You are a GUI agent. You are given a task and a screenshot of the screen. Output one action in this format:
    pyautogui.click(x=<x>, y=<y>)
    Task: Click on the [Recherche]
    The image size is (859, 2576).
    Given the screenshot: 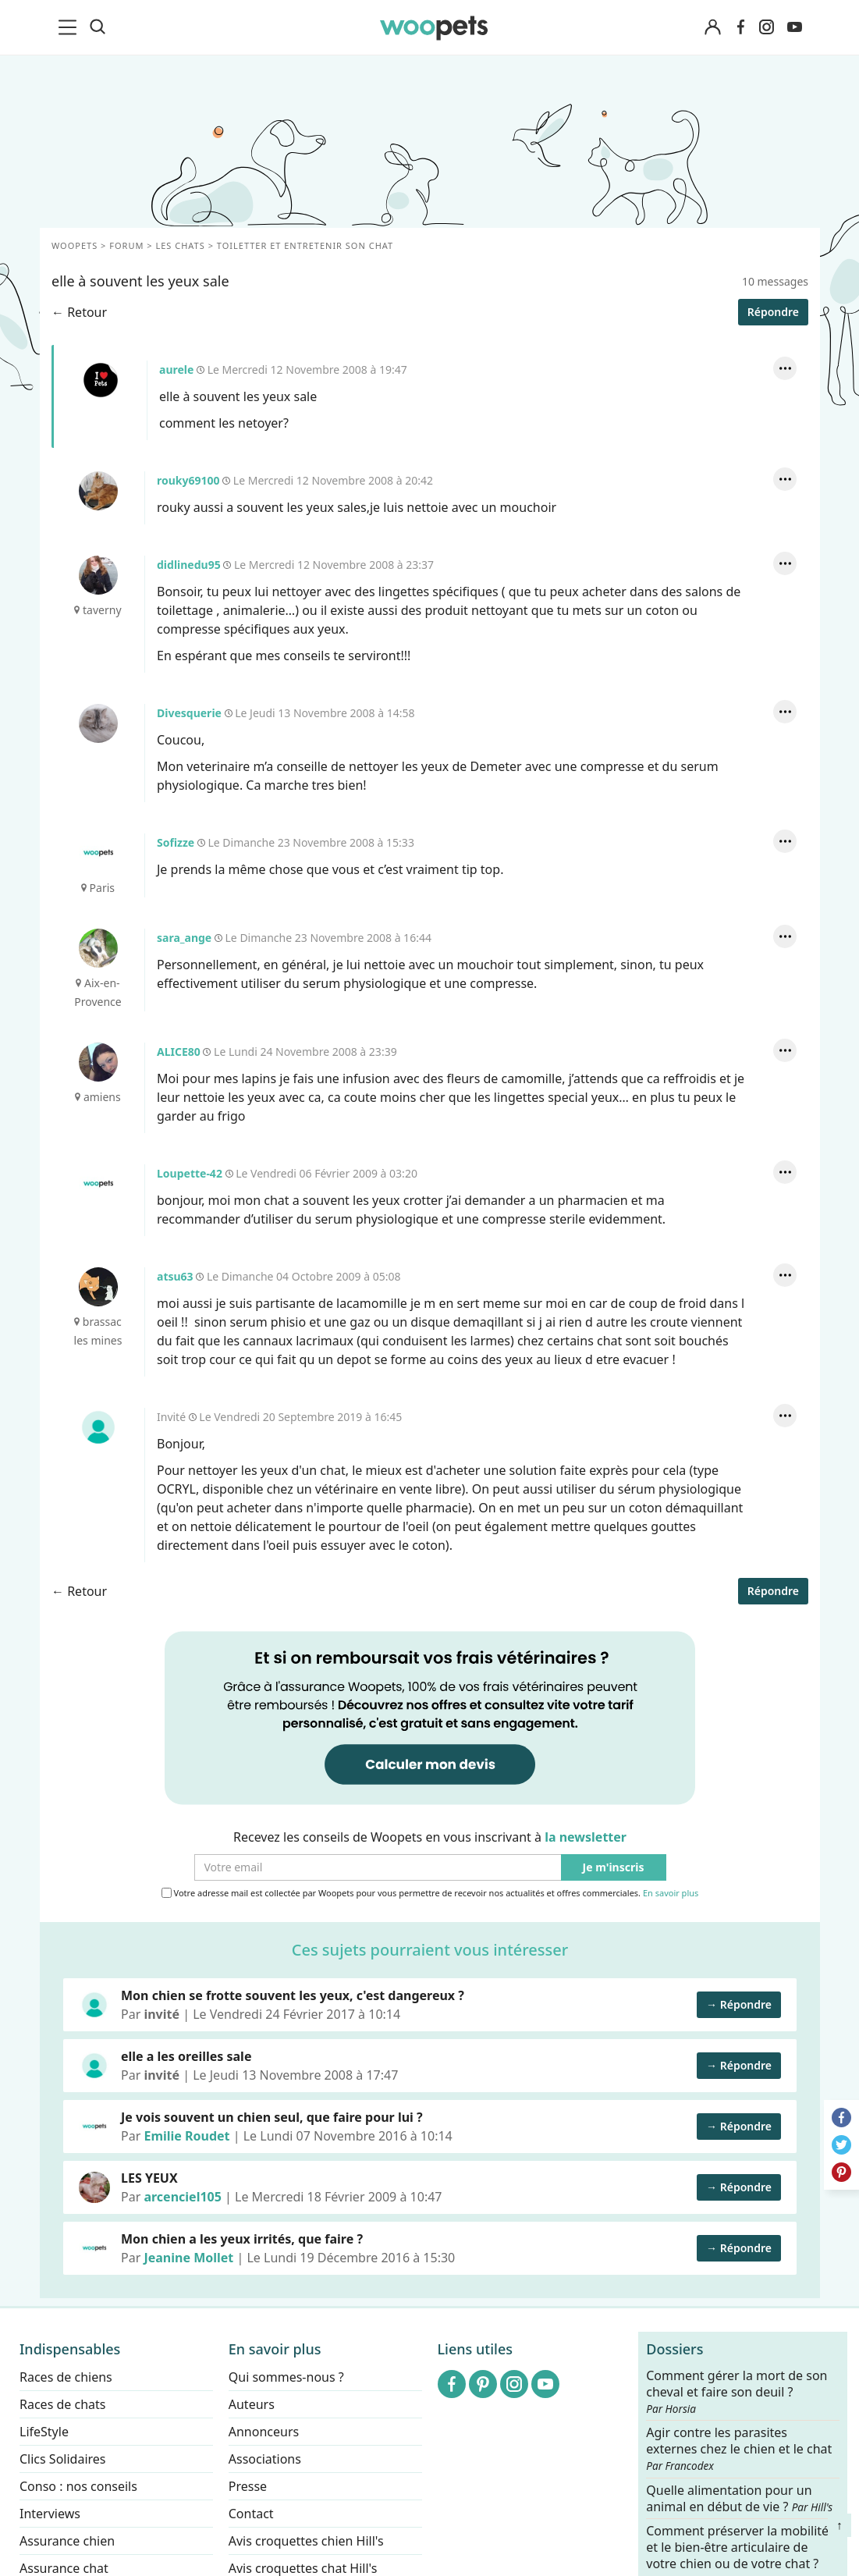 What is the action you would take?
    pyautogui.click(x=97, y=27)
    